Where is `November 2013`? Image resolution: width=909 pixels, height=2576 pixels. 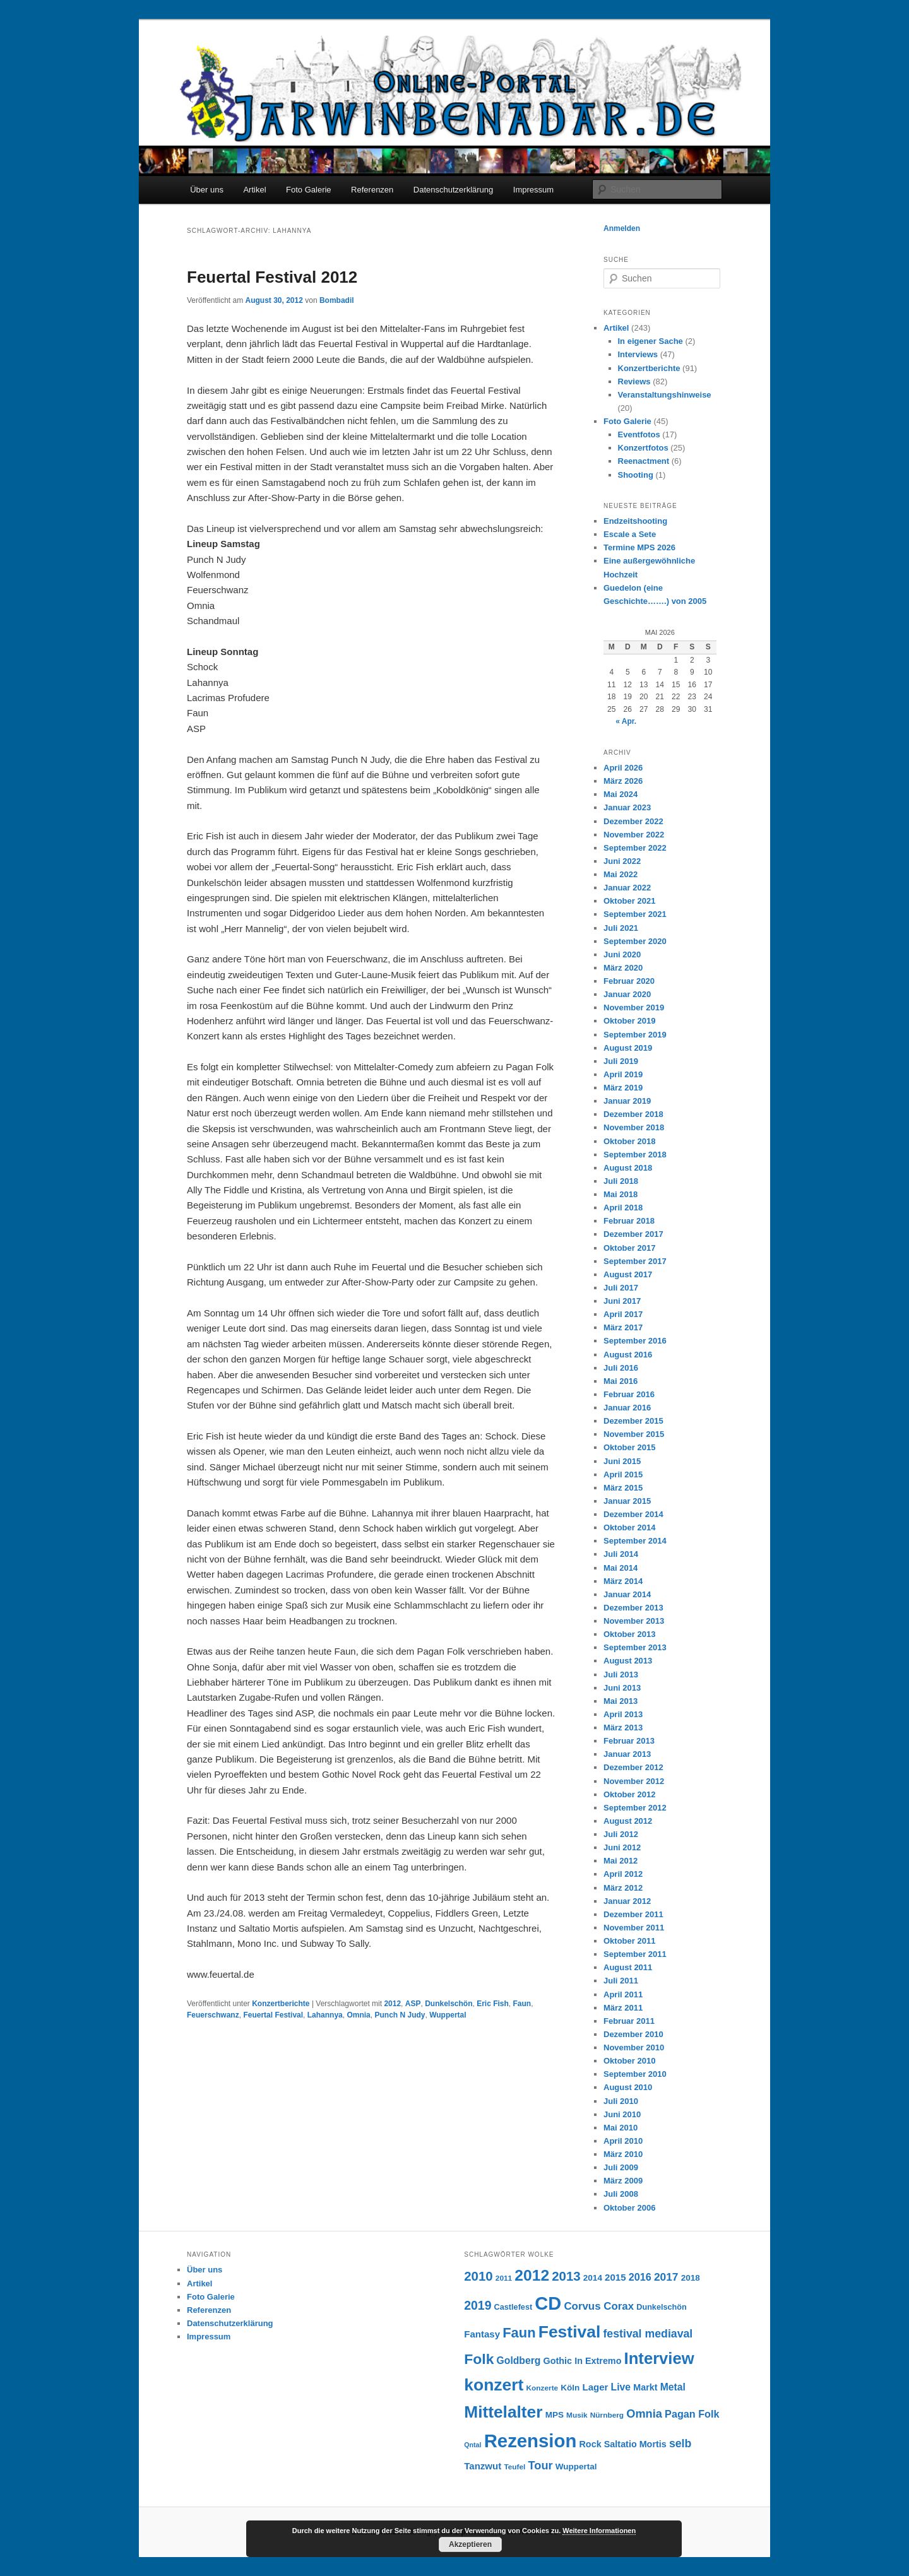 November 2013 is located at coordinates (633, 1621).